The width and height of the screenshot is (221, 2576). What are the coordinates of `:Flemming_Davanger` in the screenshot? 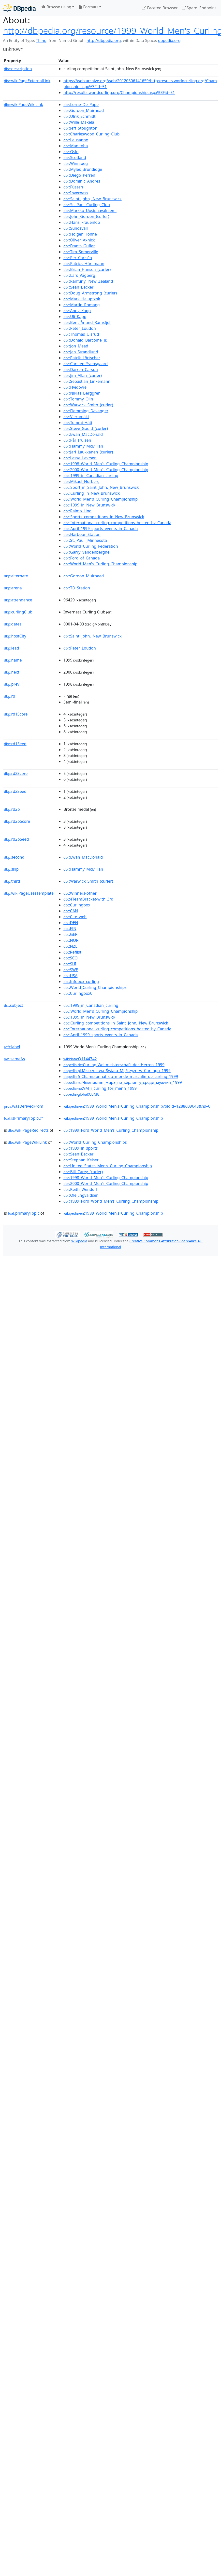 It's located at (85, 410).